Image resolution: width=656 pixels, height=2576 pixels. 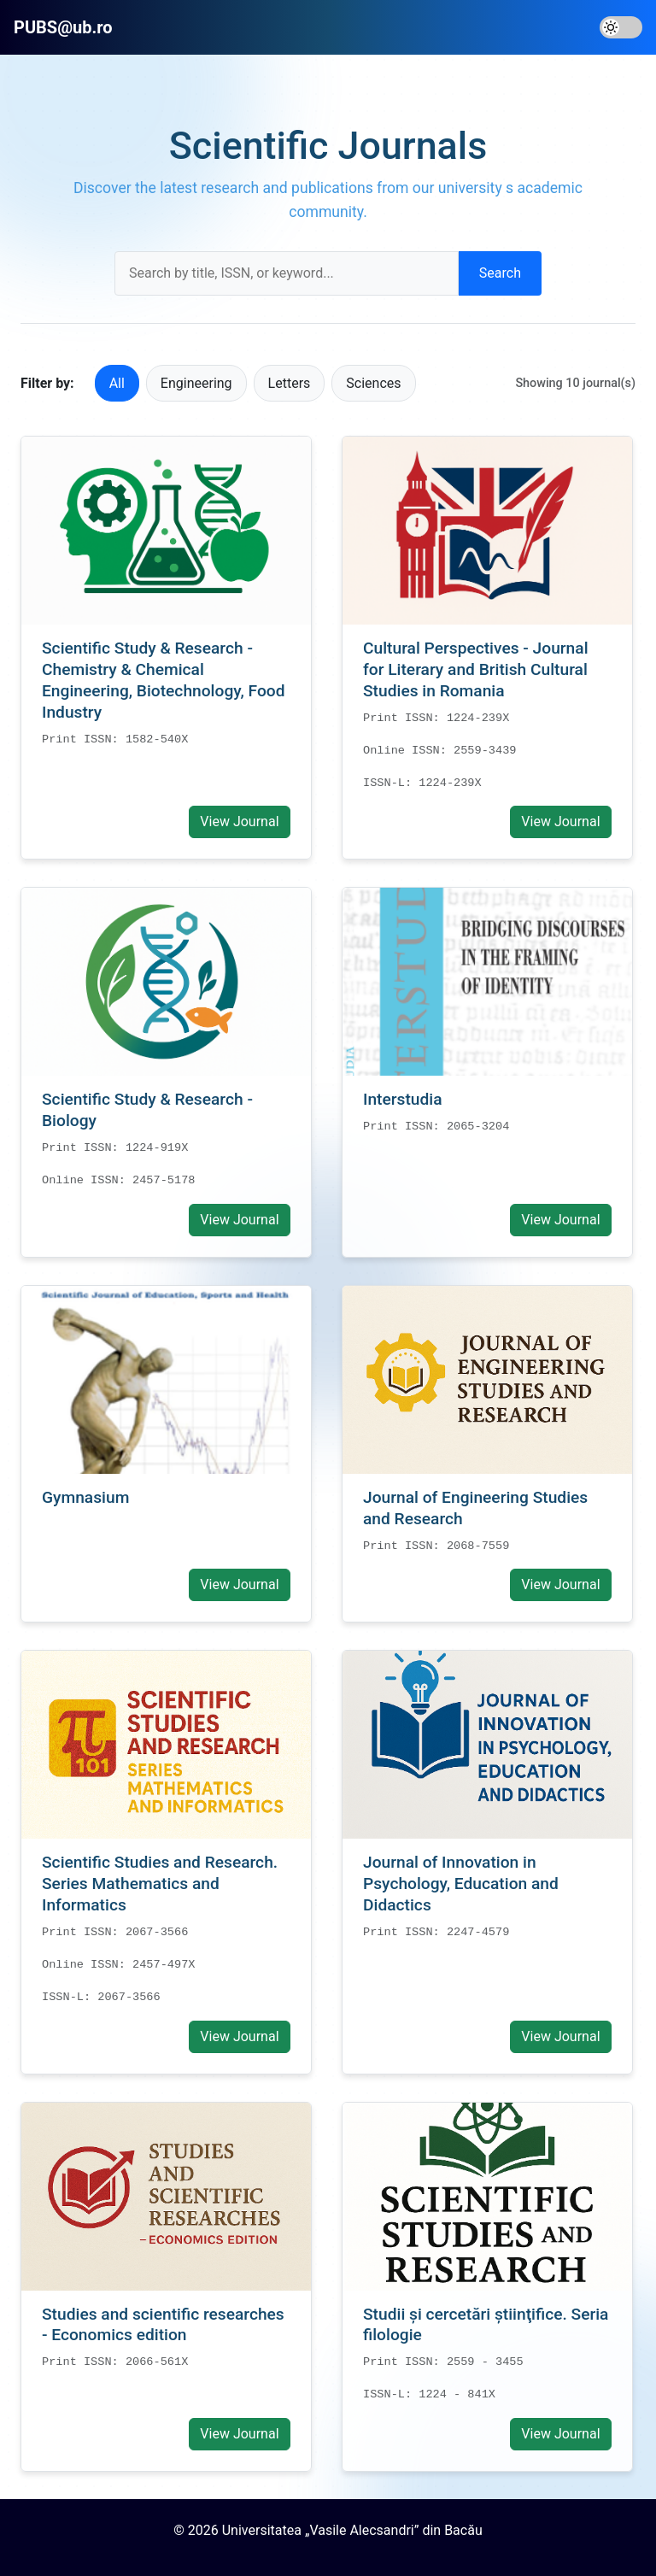 I want to click on Letters, so click(x=289, y=383).